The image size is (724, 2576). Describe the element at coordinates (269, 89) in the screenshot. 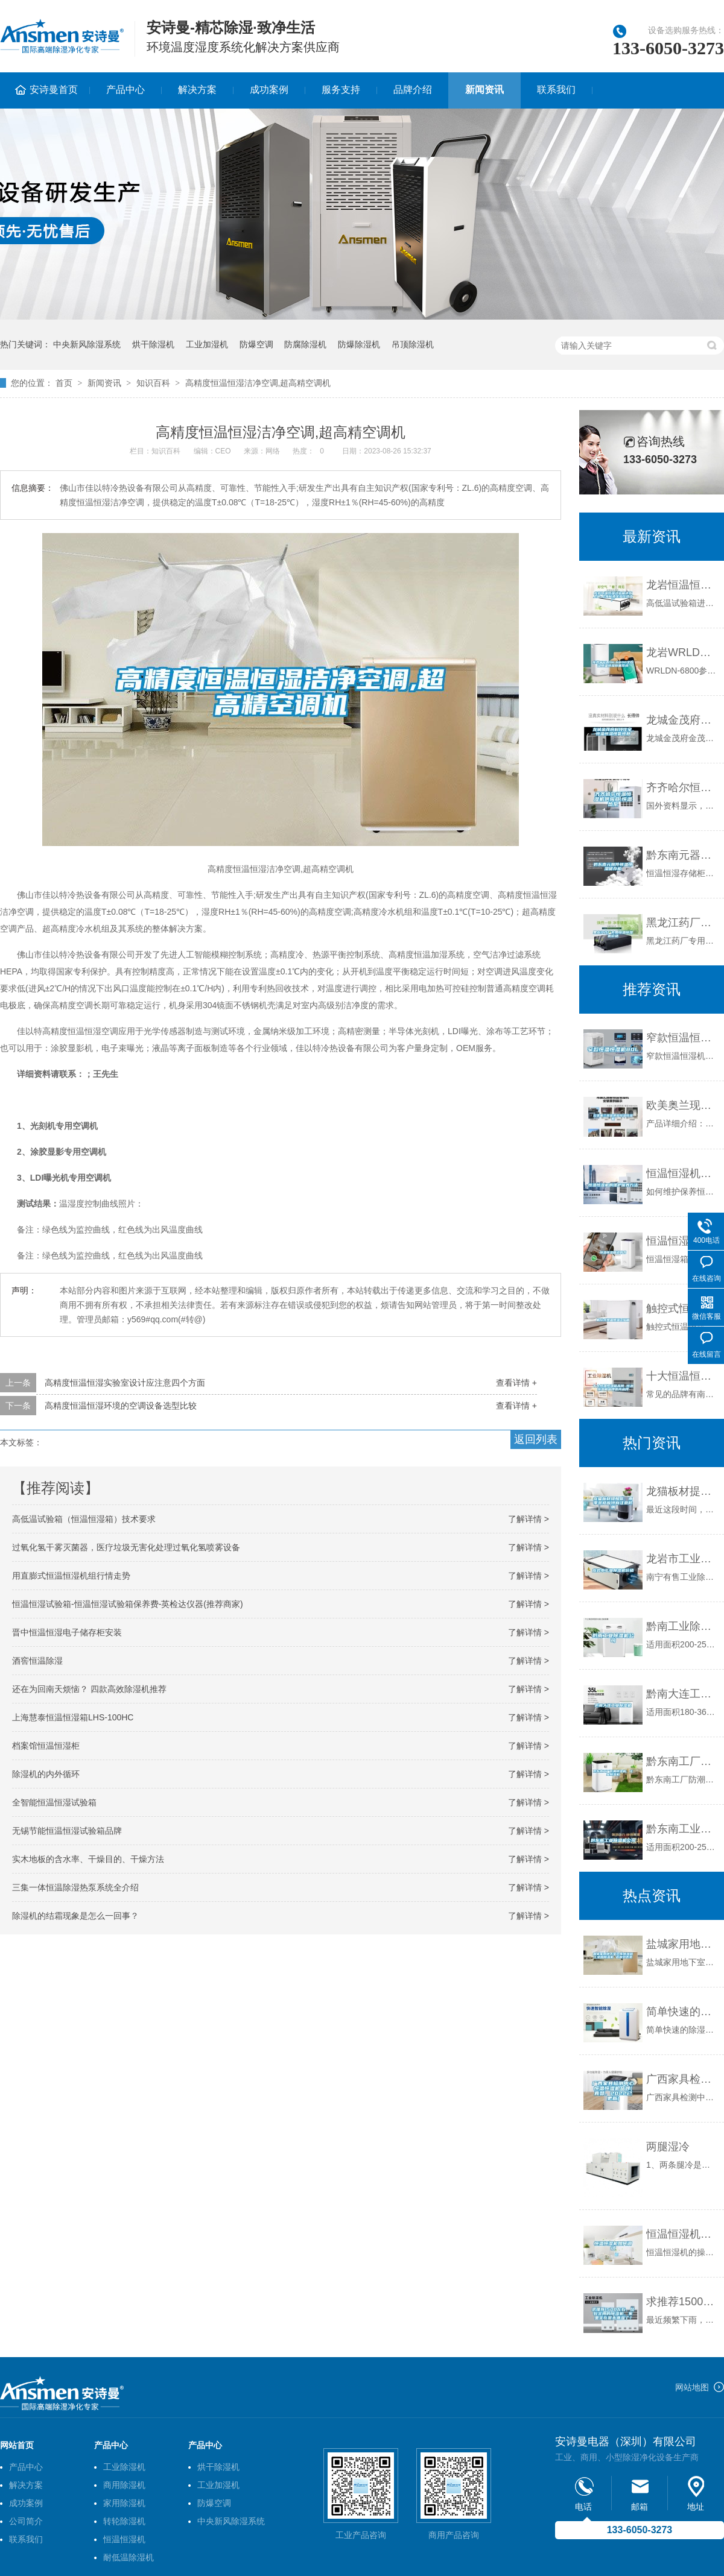

I see `成功案例` at that location.